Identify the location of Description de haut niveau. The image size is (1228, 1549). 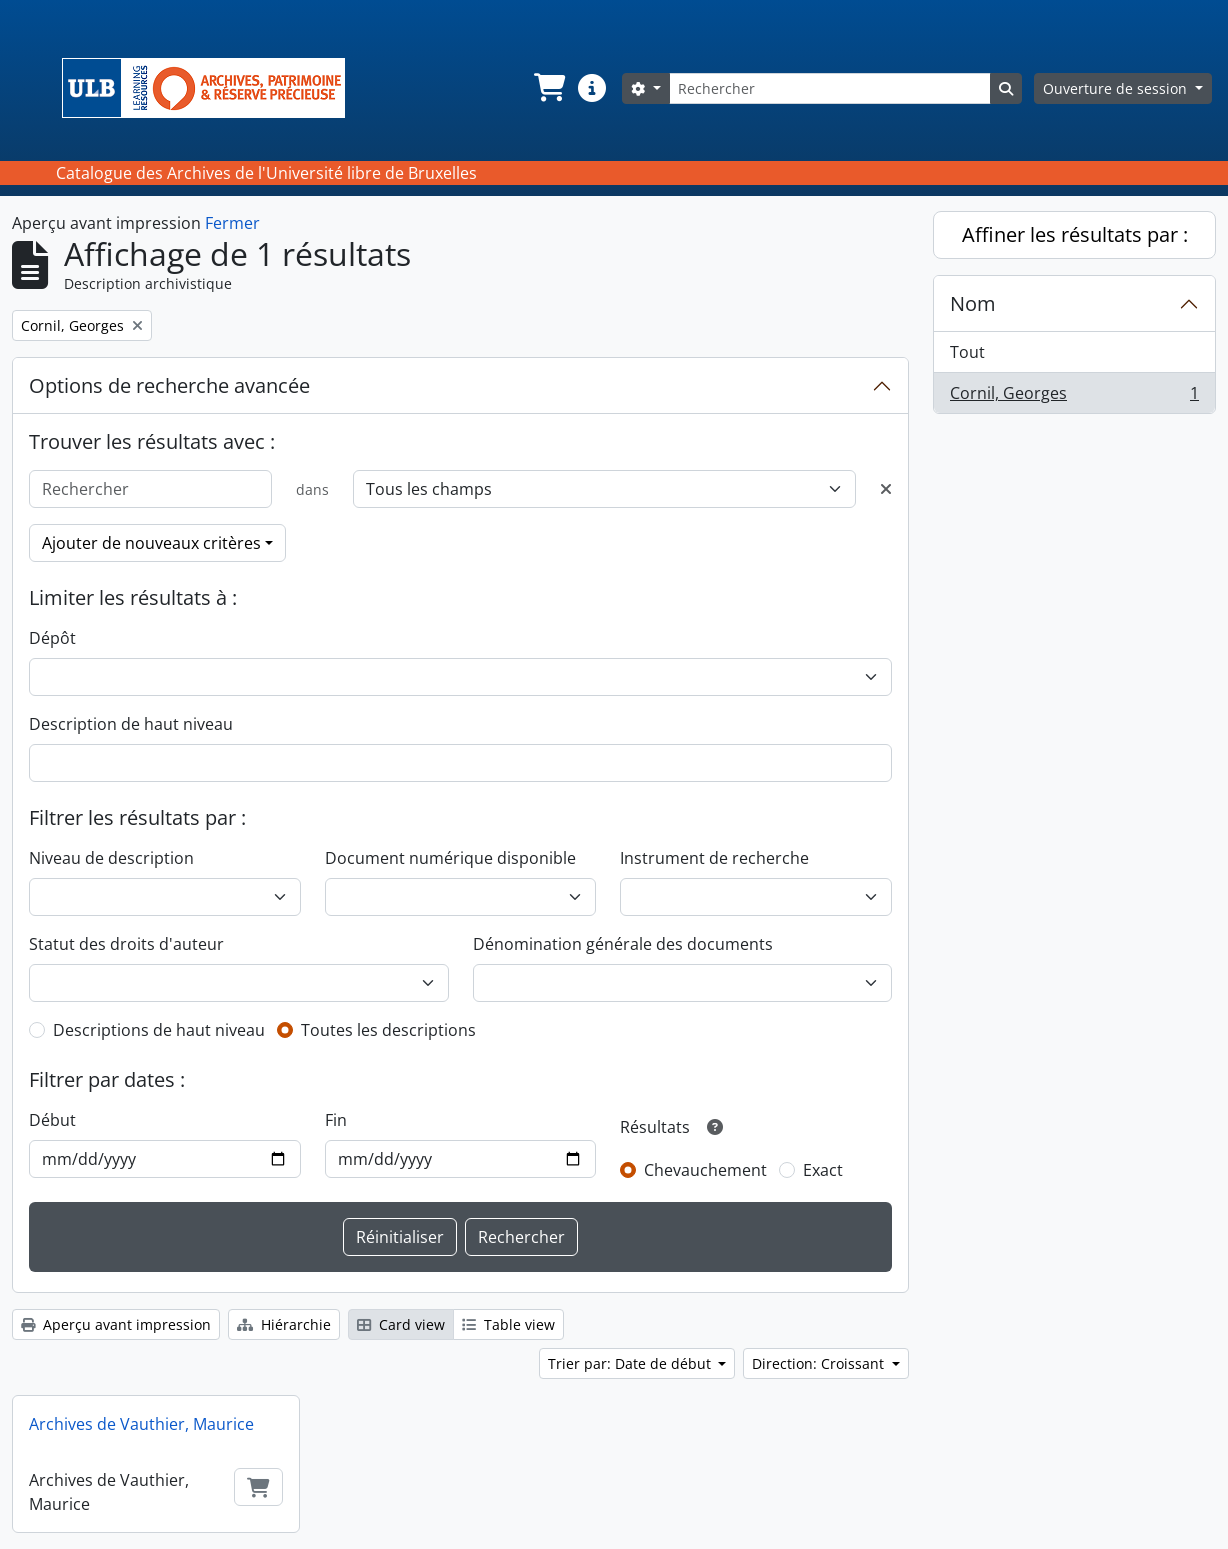
(131, 724).